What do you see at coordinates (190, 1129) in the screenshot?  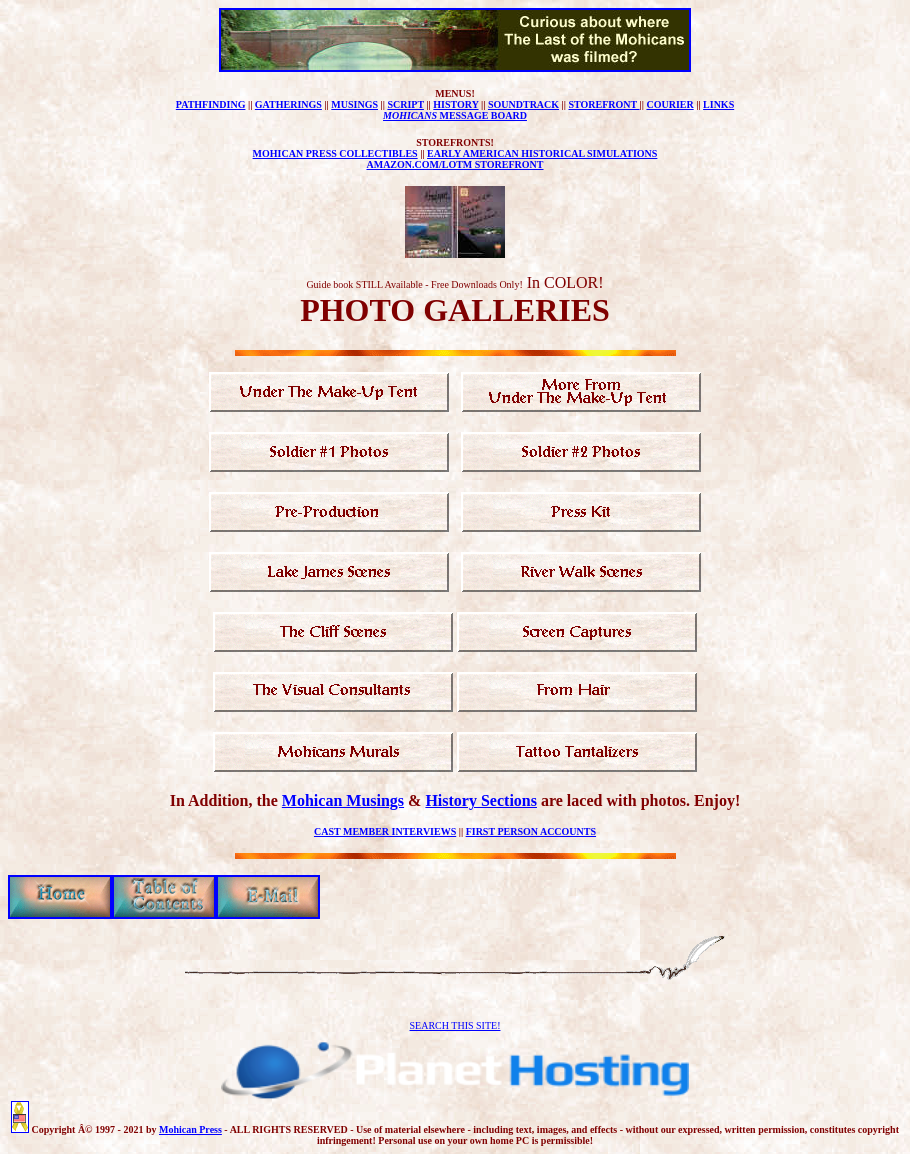 I see `Mohican Press` at bounding box center [190, 1129].